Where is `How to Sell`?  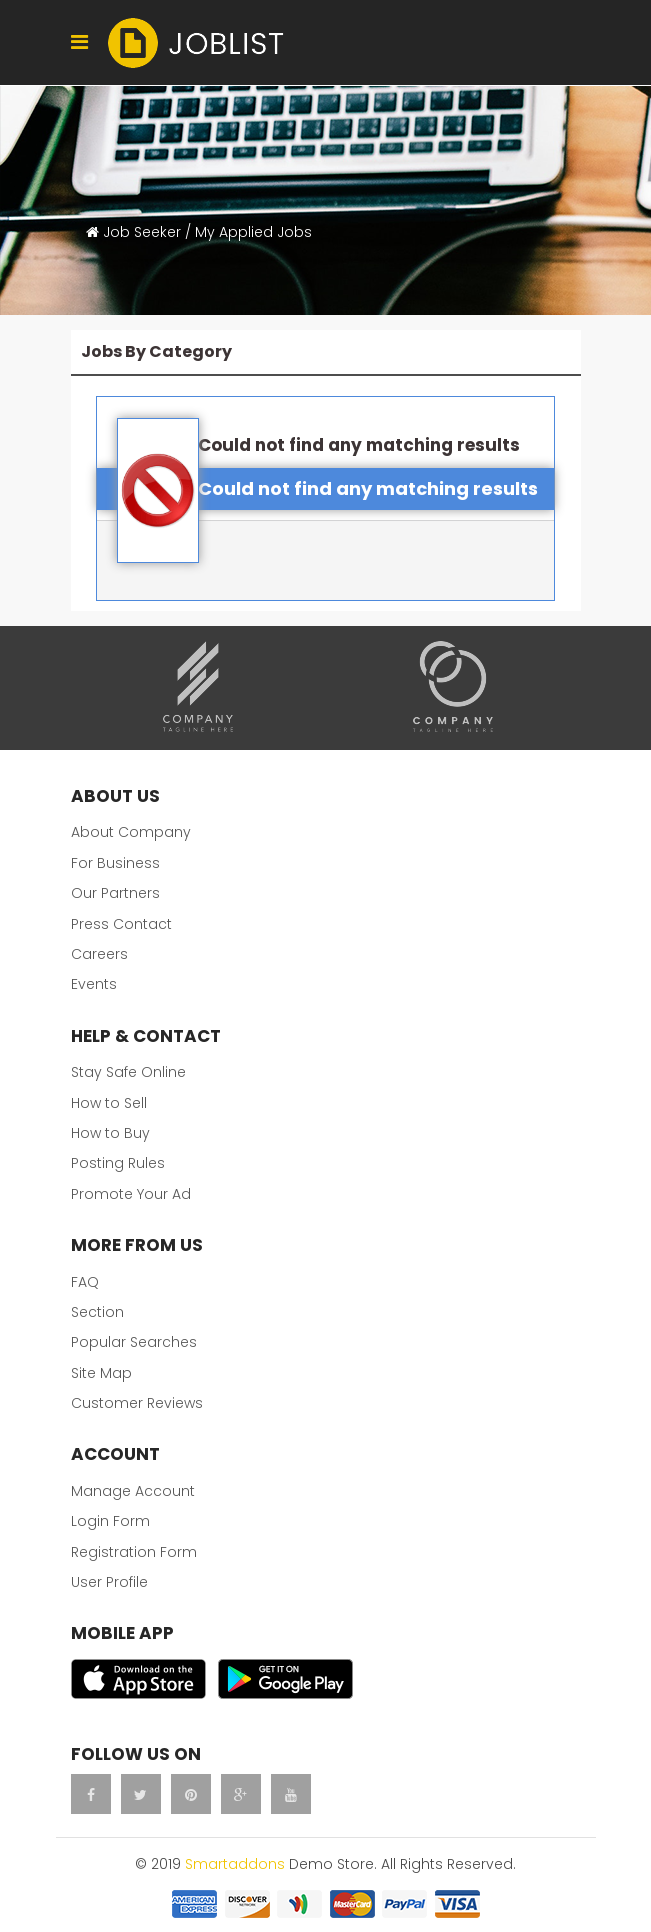
How to Sell is located at coordinates (109, 1103).